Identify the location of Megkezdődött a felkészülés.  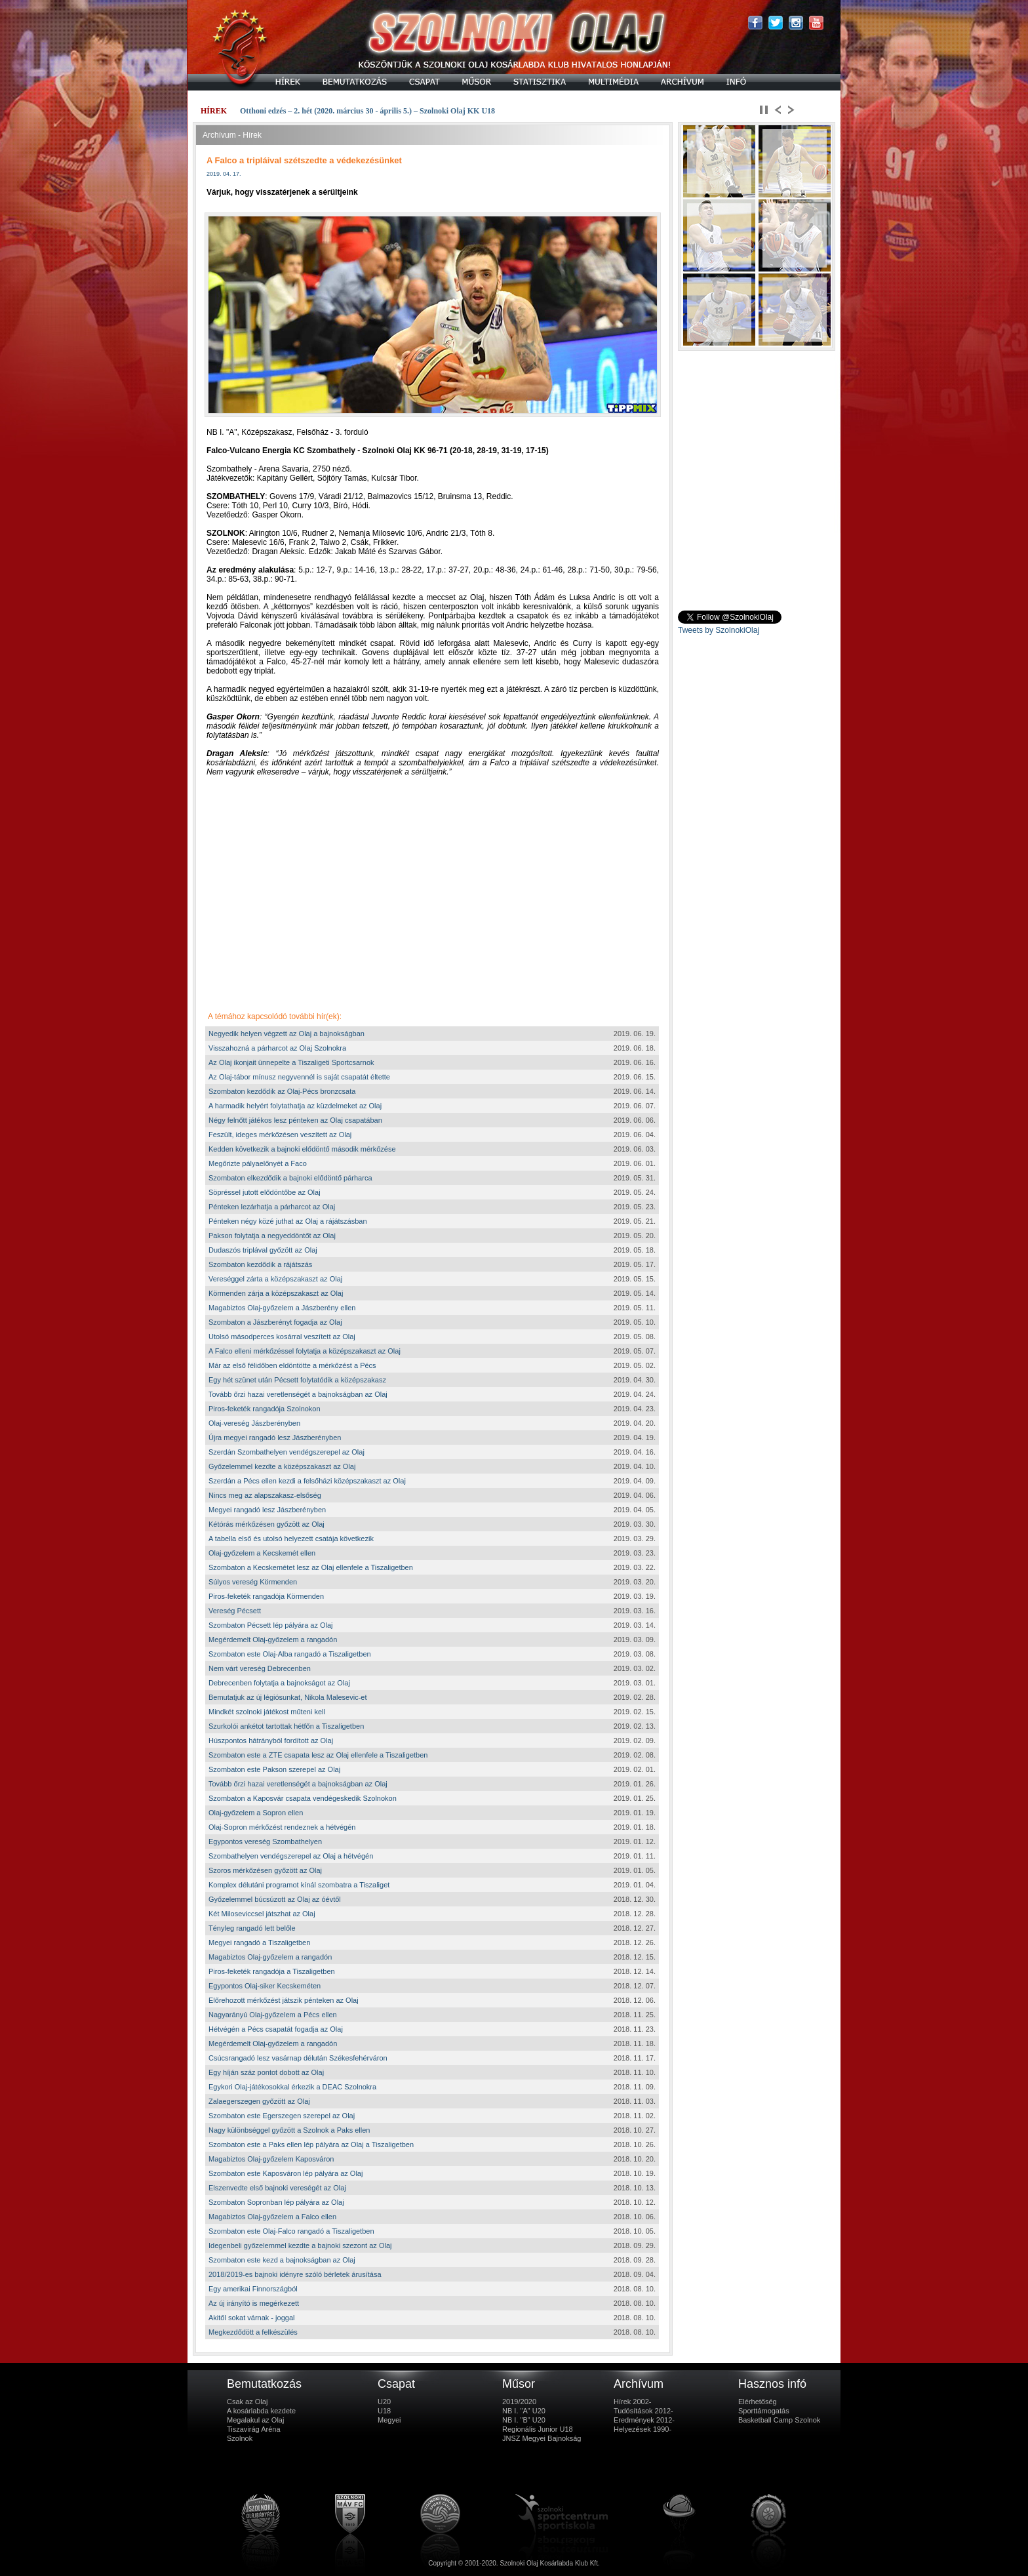
(253, 2332).